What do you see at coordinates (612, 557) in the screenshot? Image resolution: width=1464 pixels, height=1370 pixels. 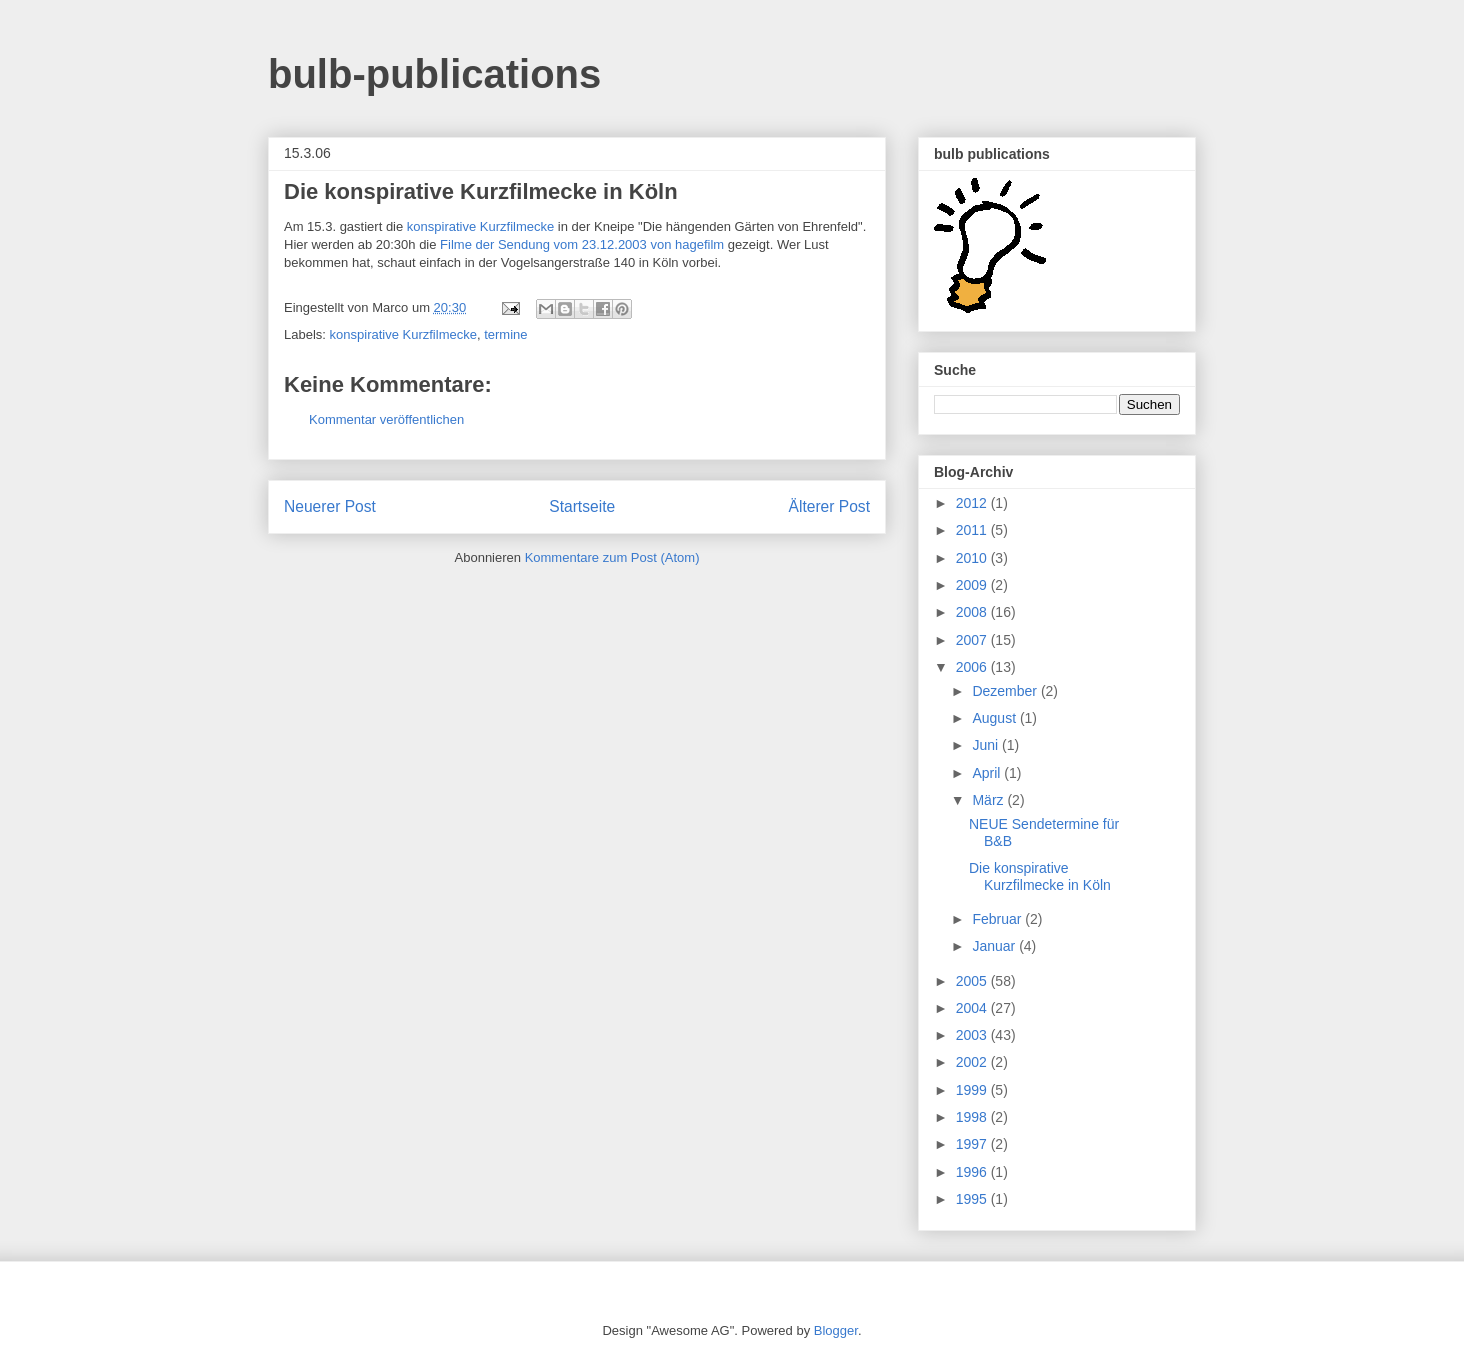 I see `Kommentare zum Post (Atom)` at bounding box center [612, 557].